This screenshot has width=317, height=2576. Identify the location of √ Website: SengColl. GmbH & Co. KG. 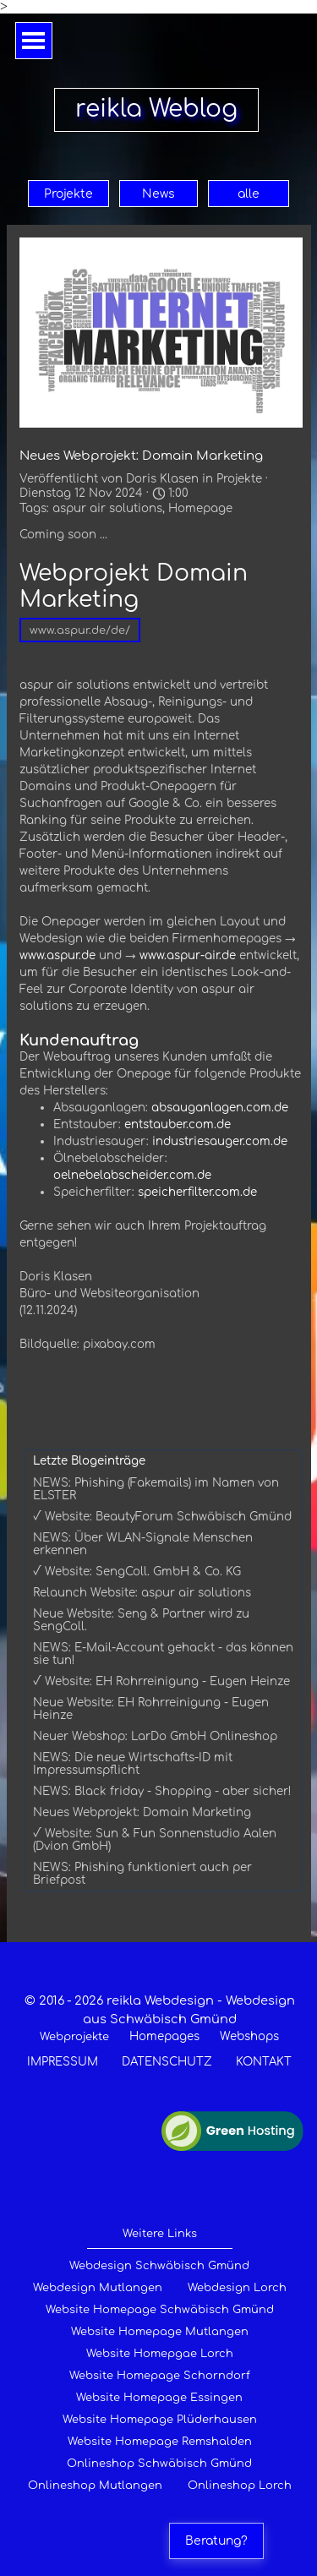
(137, 1571).